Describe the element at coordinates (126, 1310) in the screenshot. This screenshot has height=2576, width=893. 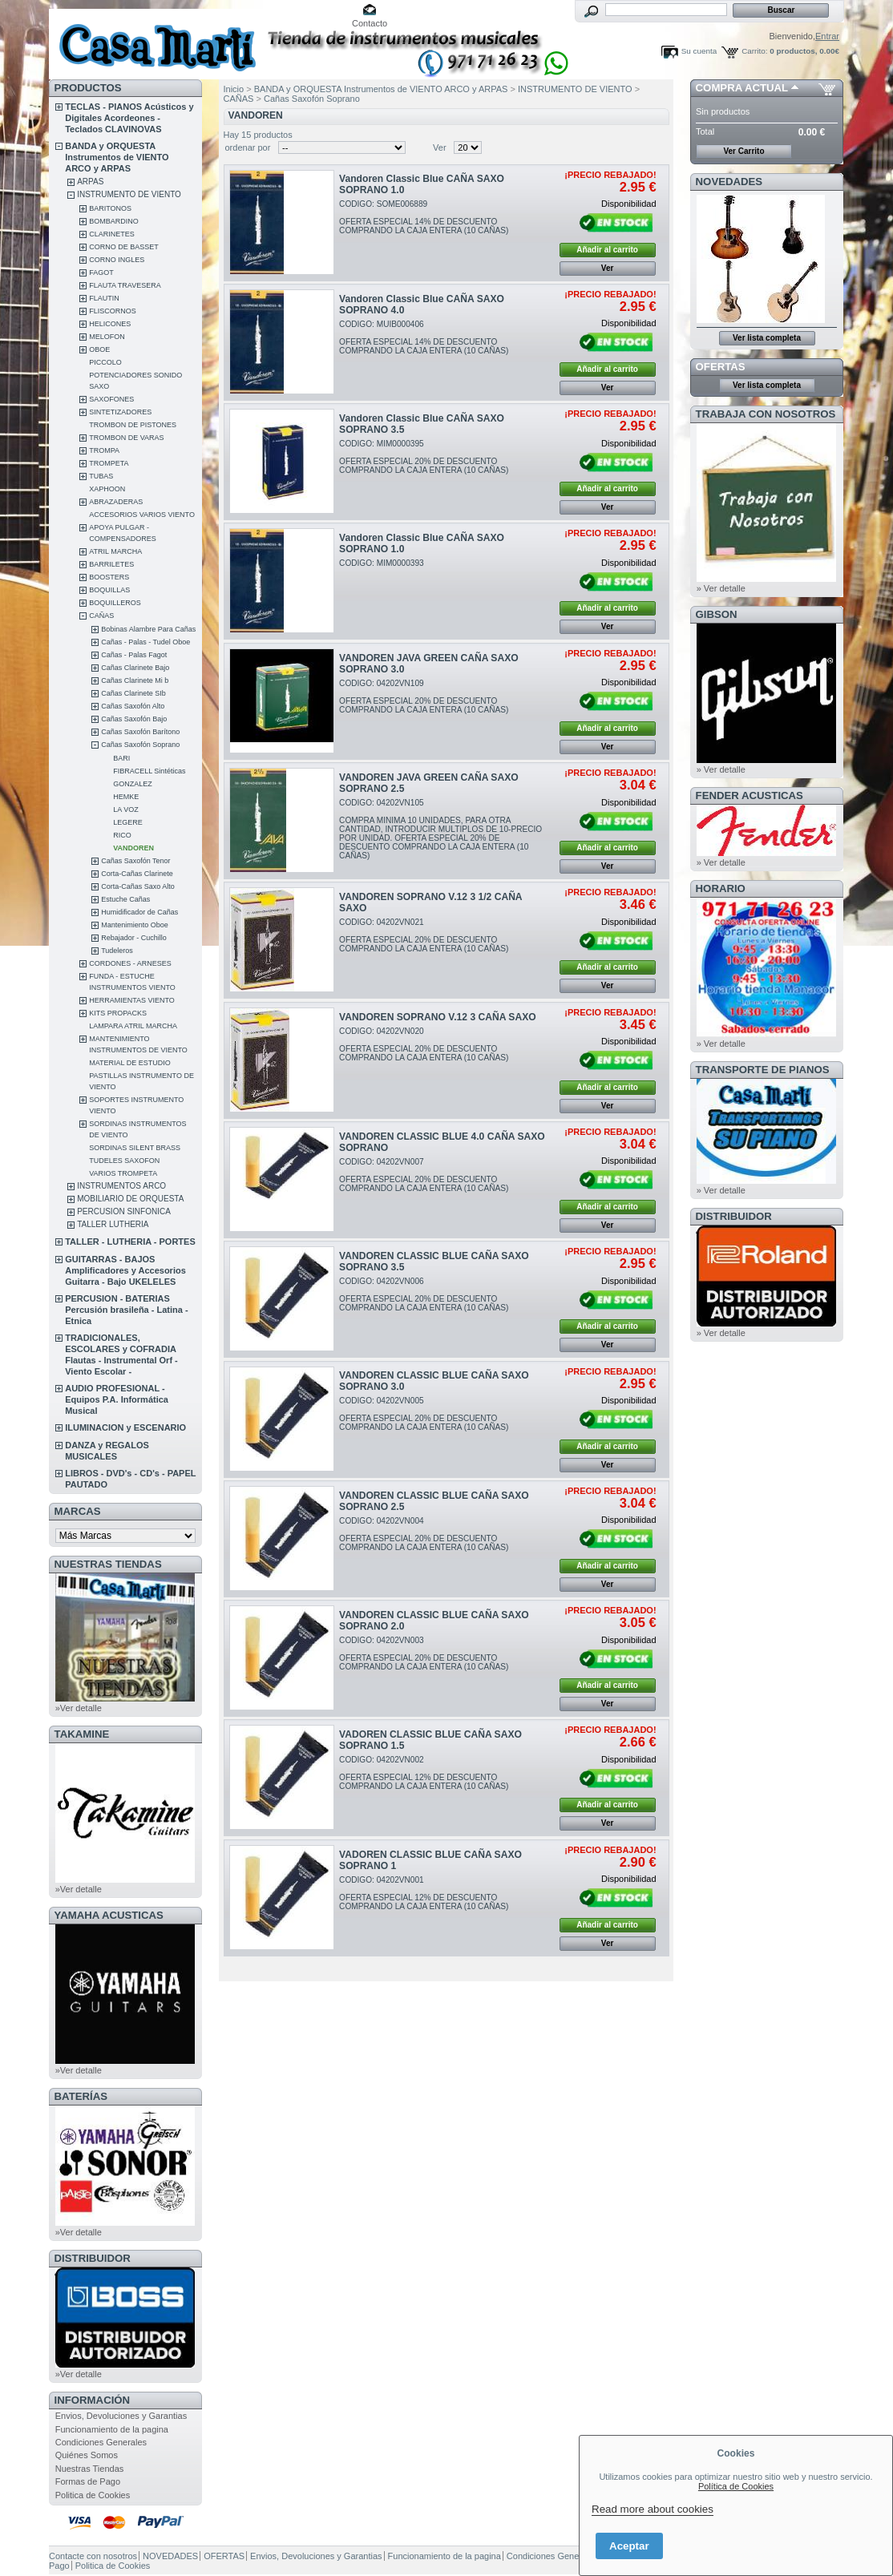
I see `PERCUSION - BATERIAS Percusión brasileña - Latina - Etnica` at that location.